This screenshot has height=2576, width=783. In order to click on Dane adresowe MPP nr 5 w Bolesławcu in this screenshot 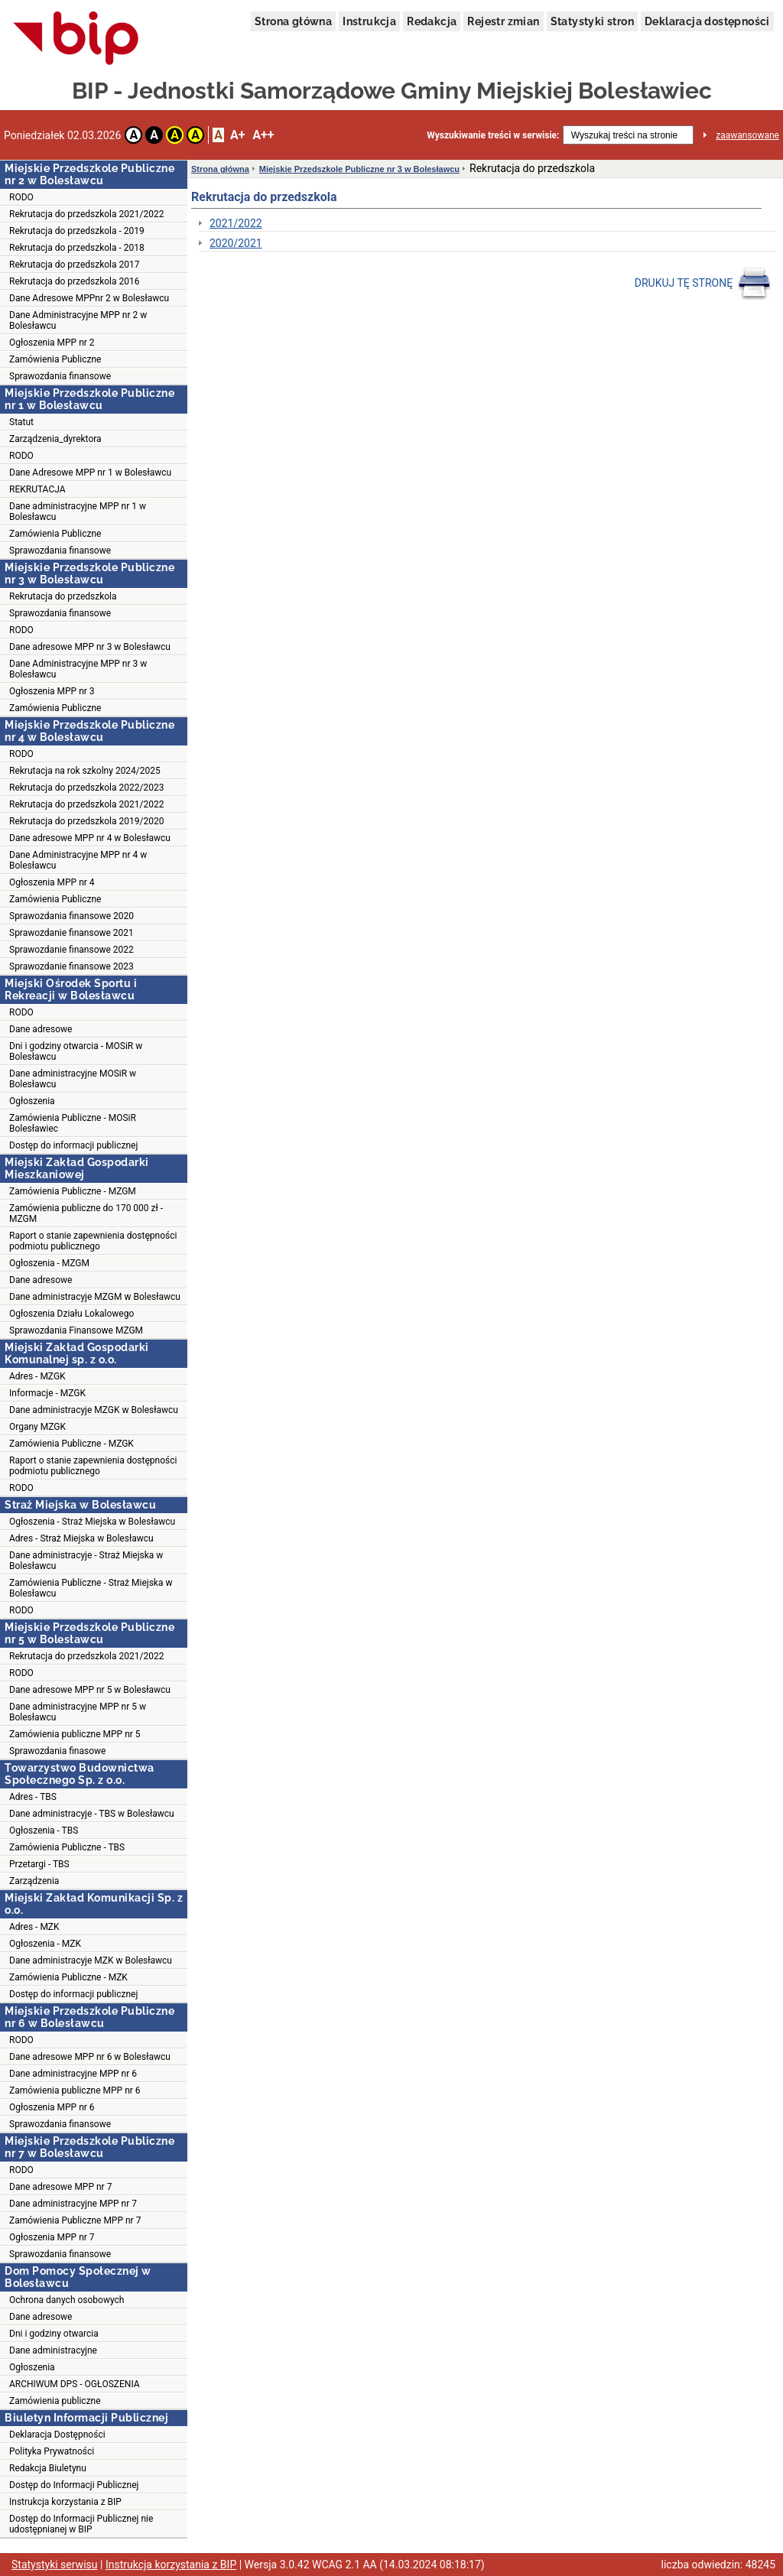, I will do `click(90, 1689)`.